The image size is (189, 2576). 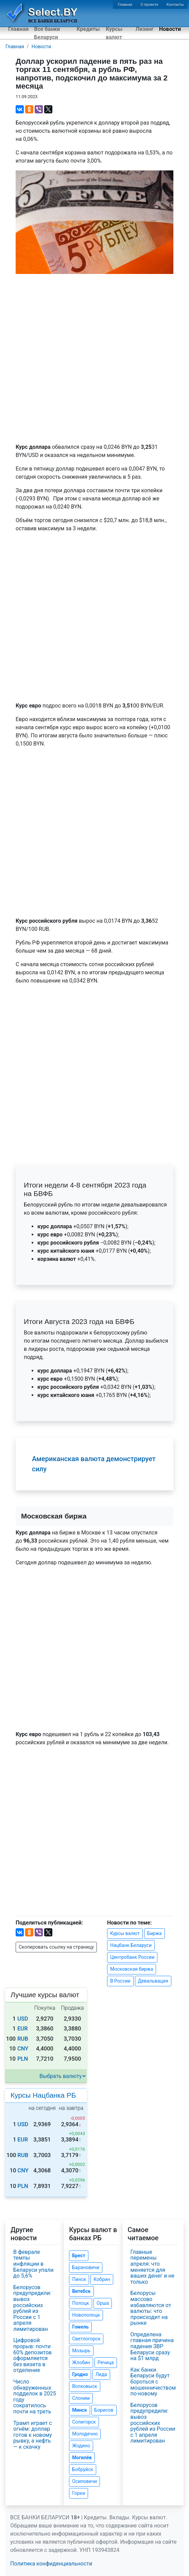 What do you see at coordinates (80, 2374) in the screenshot?
I see `Гродно` at bounding box center [80, 2374].